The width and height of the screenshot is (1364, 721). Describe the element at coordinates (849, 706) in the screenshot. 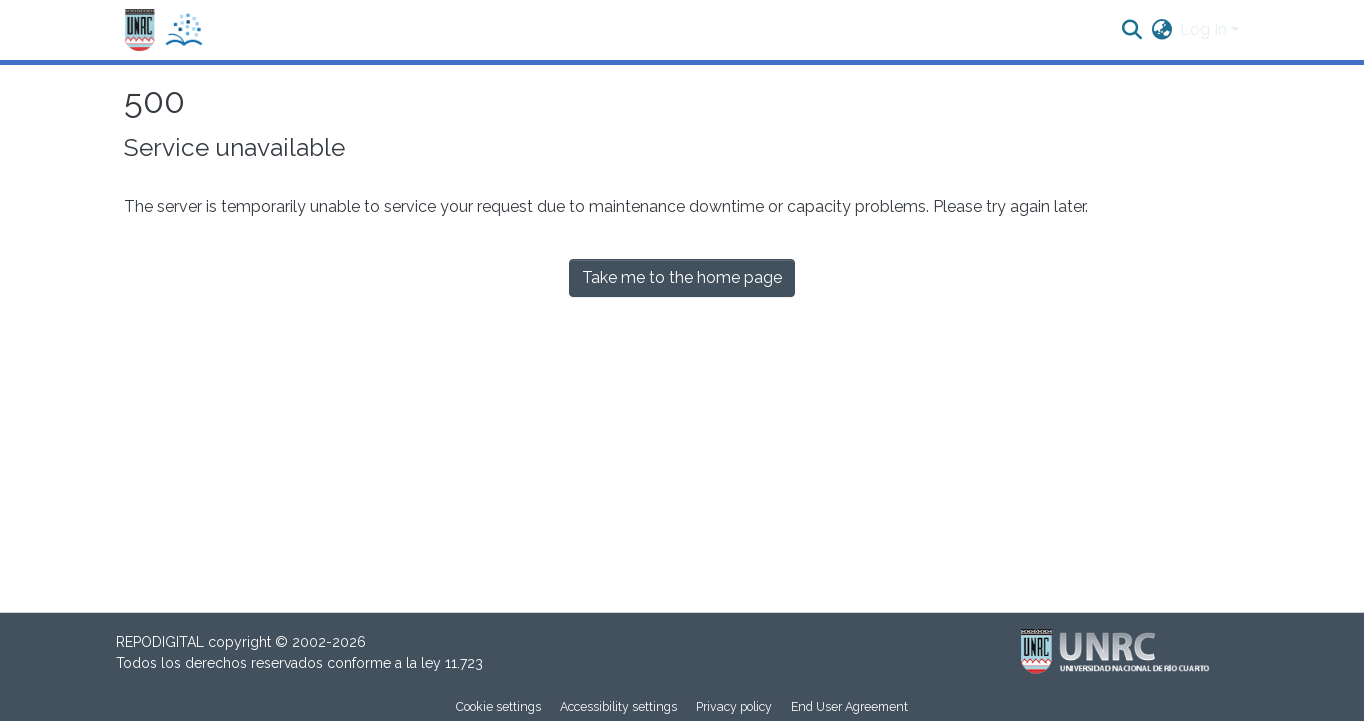

I see `End User Agreement [link]` at that location.